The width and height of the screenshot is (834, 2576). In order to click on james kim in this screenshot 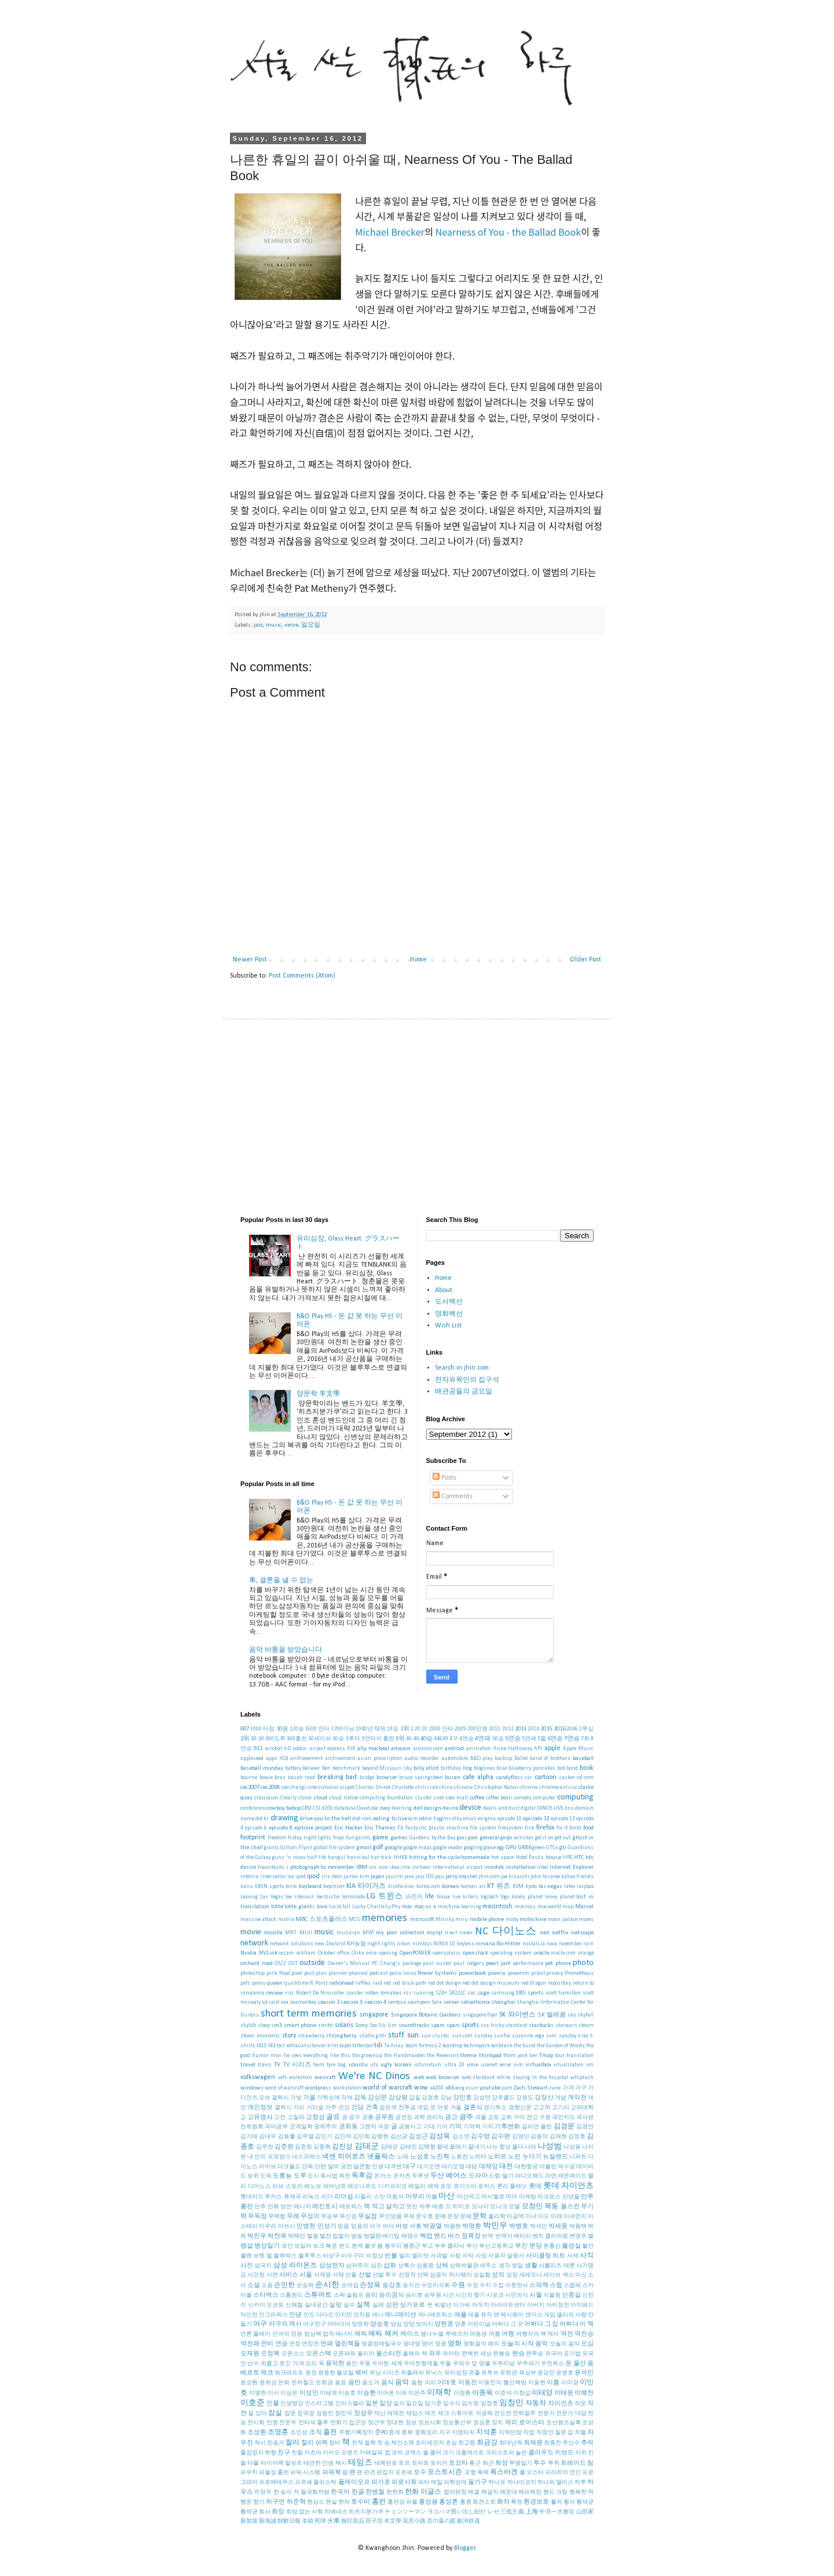, I will do `click(356, 1876)`.